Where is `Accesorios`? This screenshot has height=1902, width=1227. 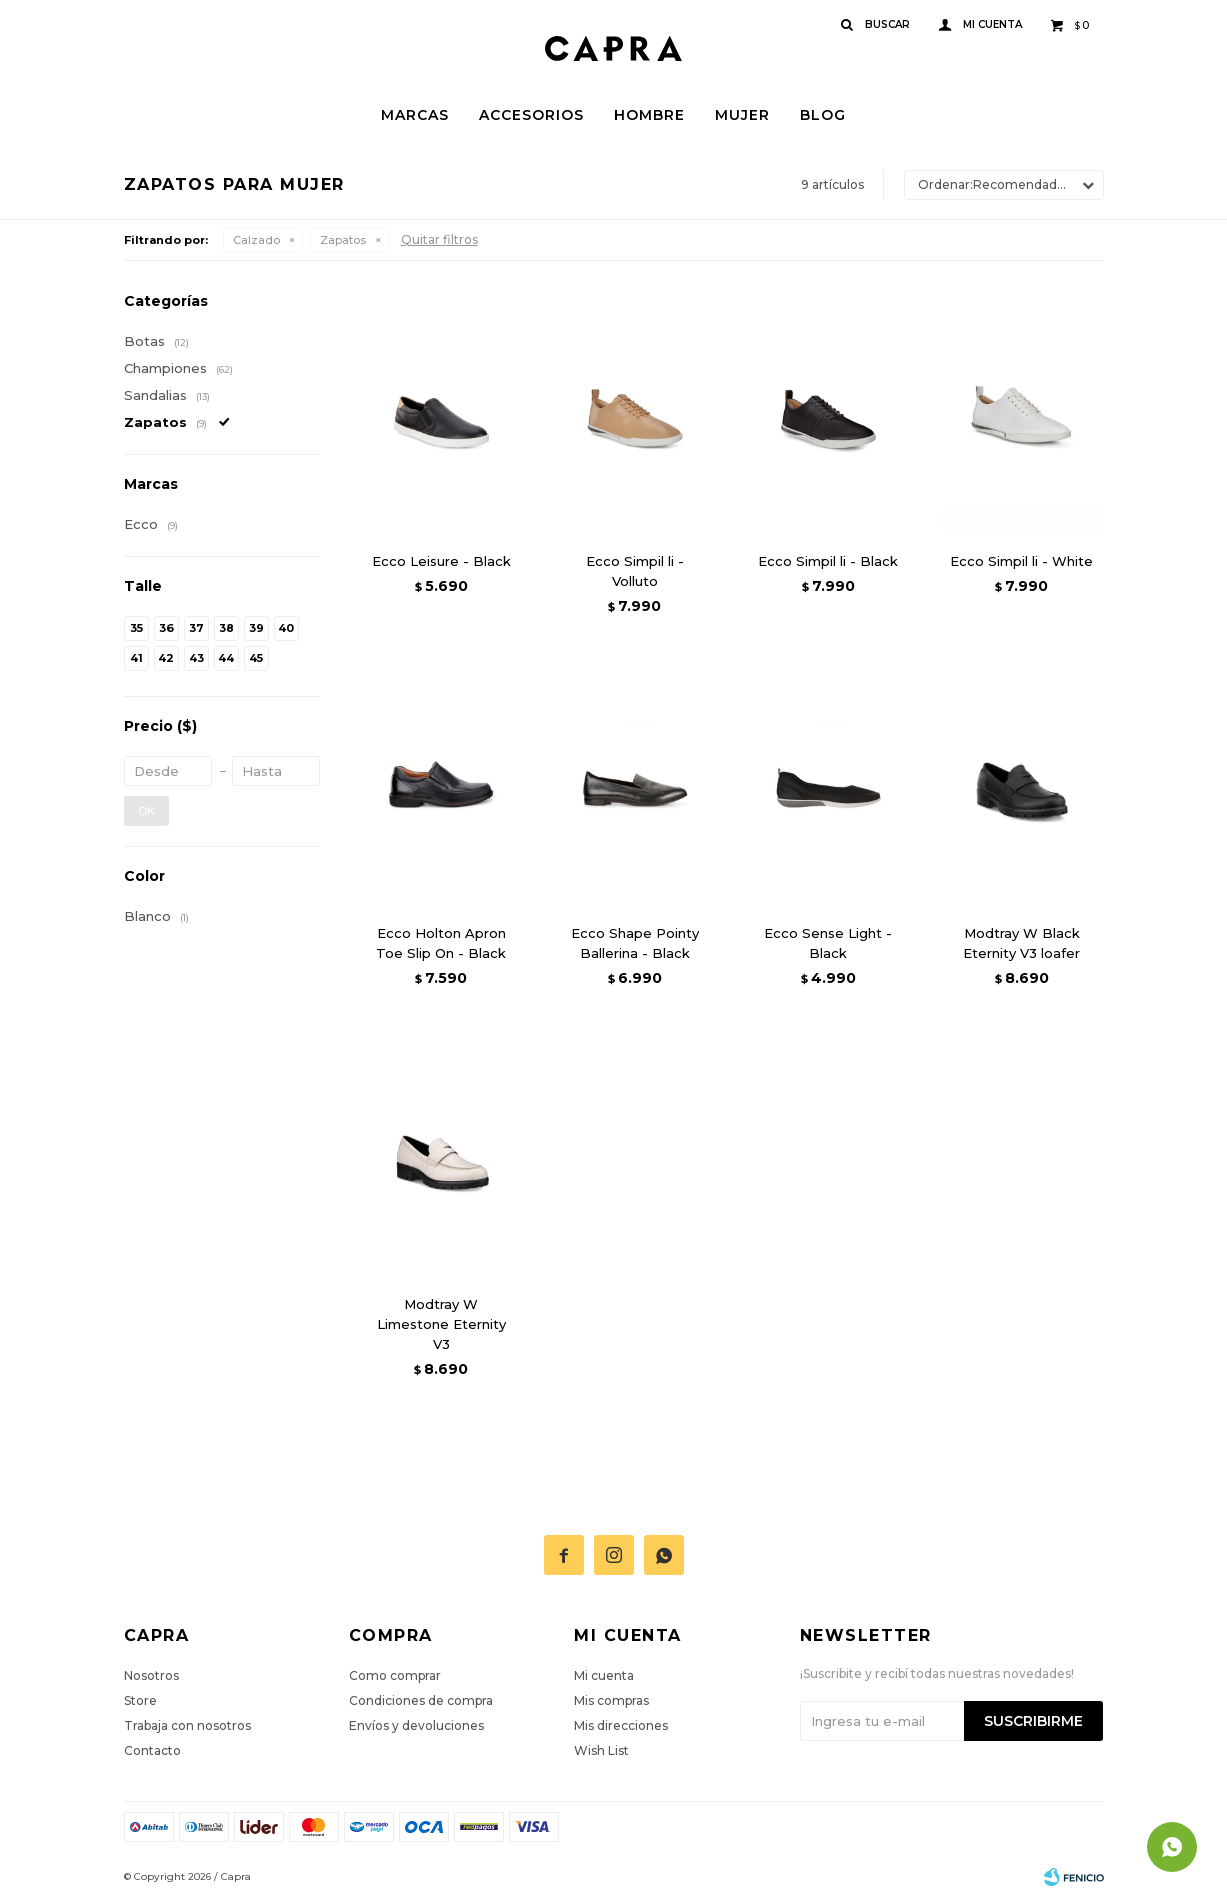 Accesorios is located at coordinates (531, 115).